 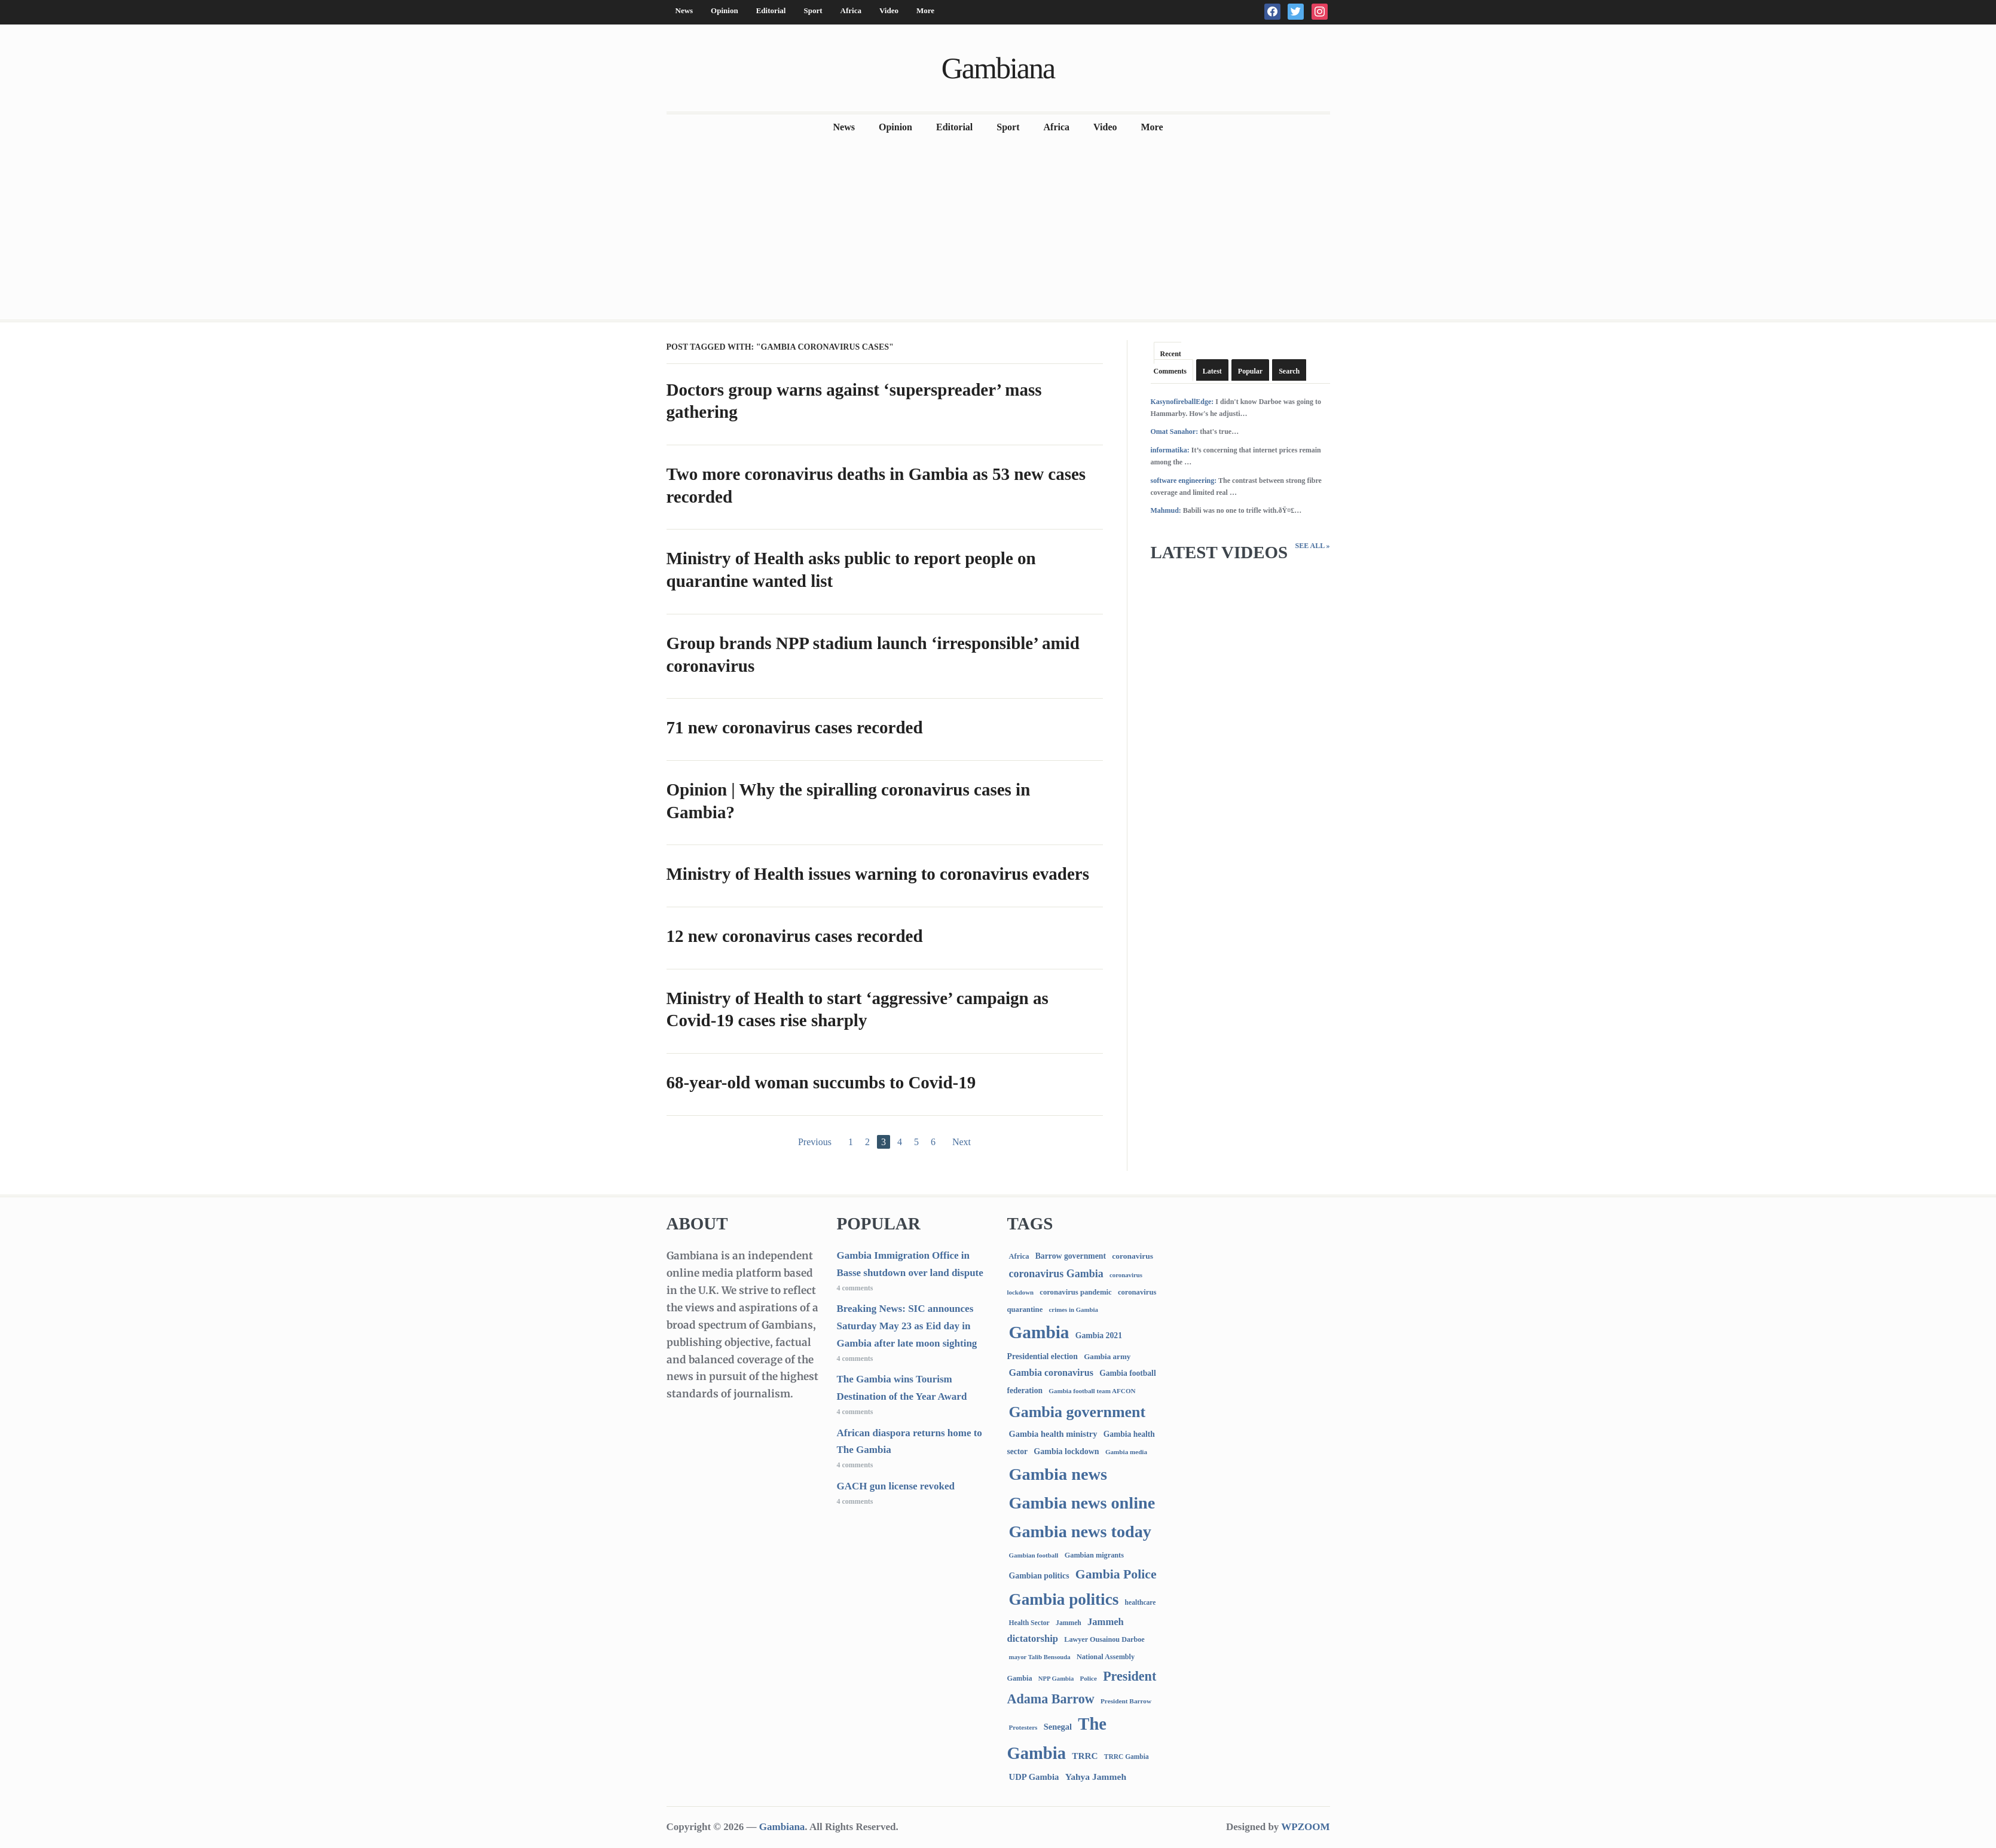 What do you see at coordinates (1034, 1777) in the screenshot?
I see `UDP Gambia [UDP Gambia (168 items)]` at bounding box center [1034, 1777].